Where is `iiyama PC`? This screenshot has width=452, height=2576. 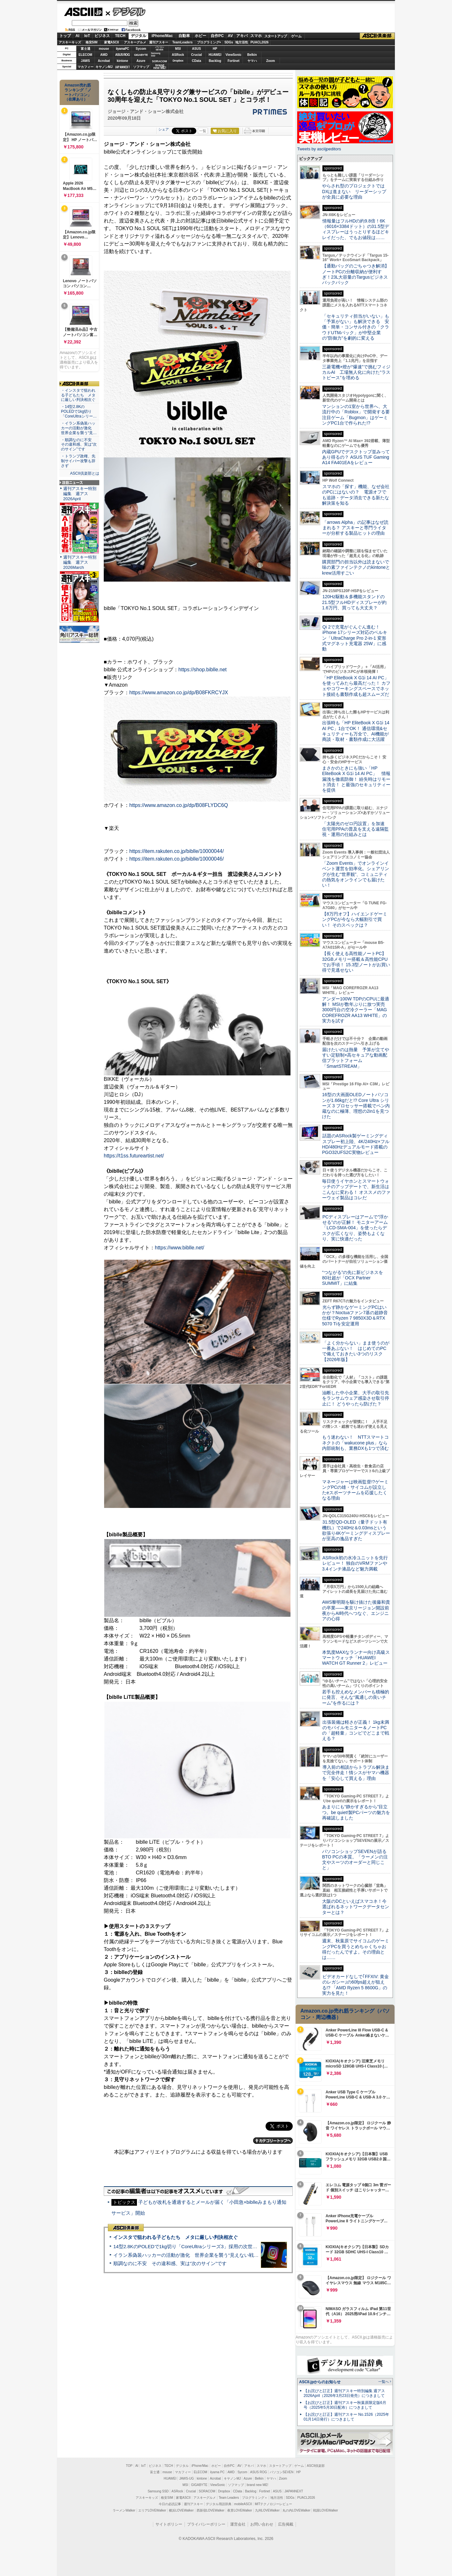
iiyama PC is located at coordinates (217, 2472).